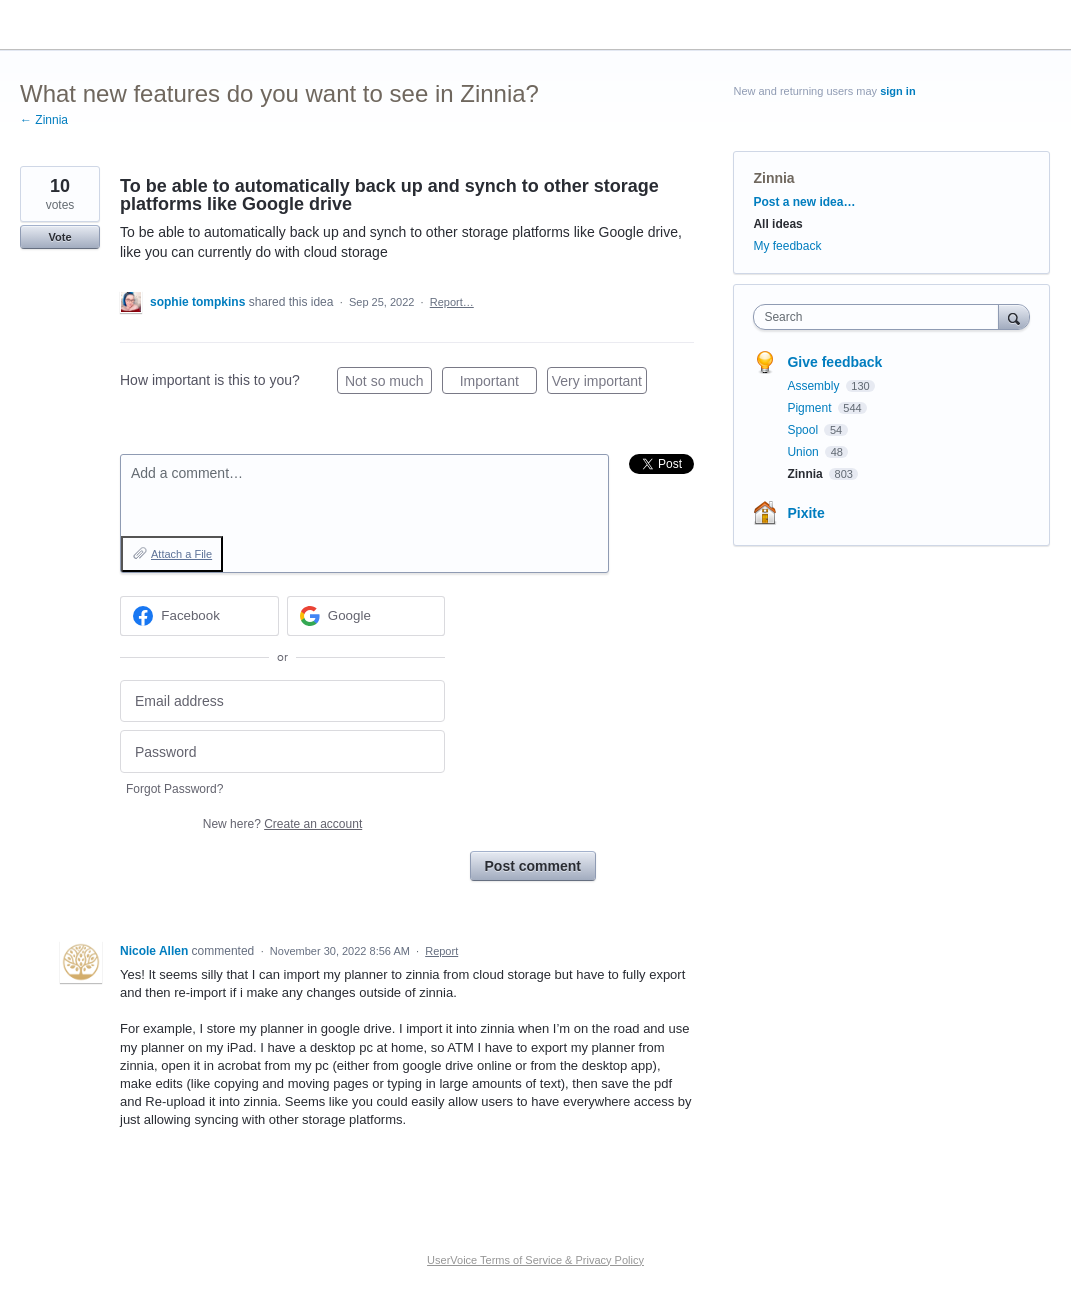 Image resolution: width=1071 pixels, height=1306 pixels. What do you see at coordinates (282, 824) in the screenshot?
I see `New here?` at bounding box center [282, 824].